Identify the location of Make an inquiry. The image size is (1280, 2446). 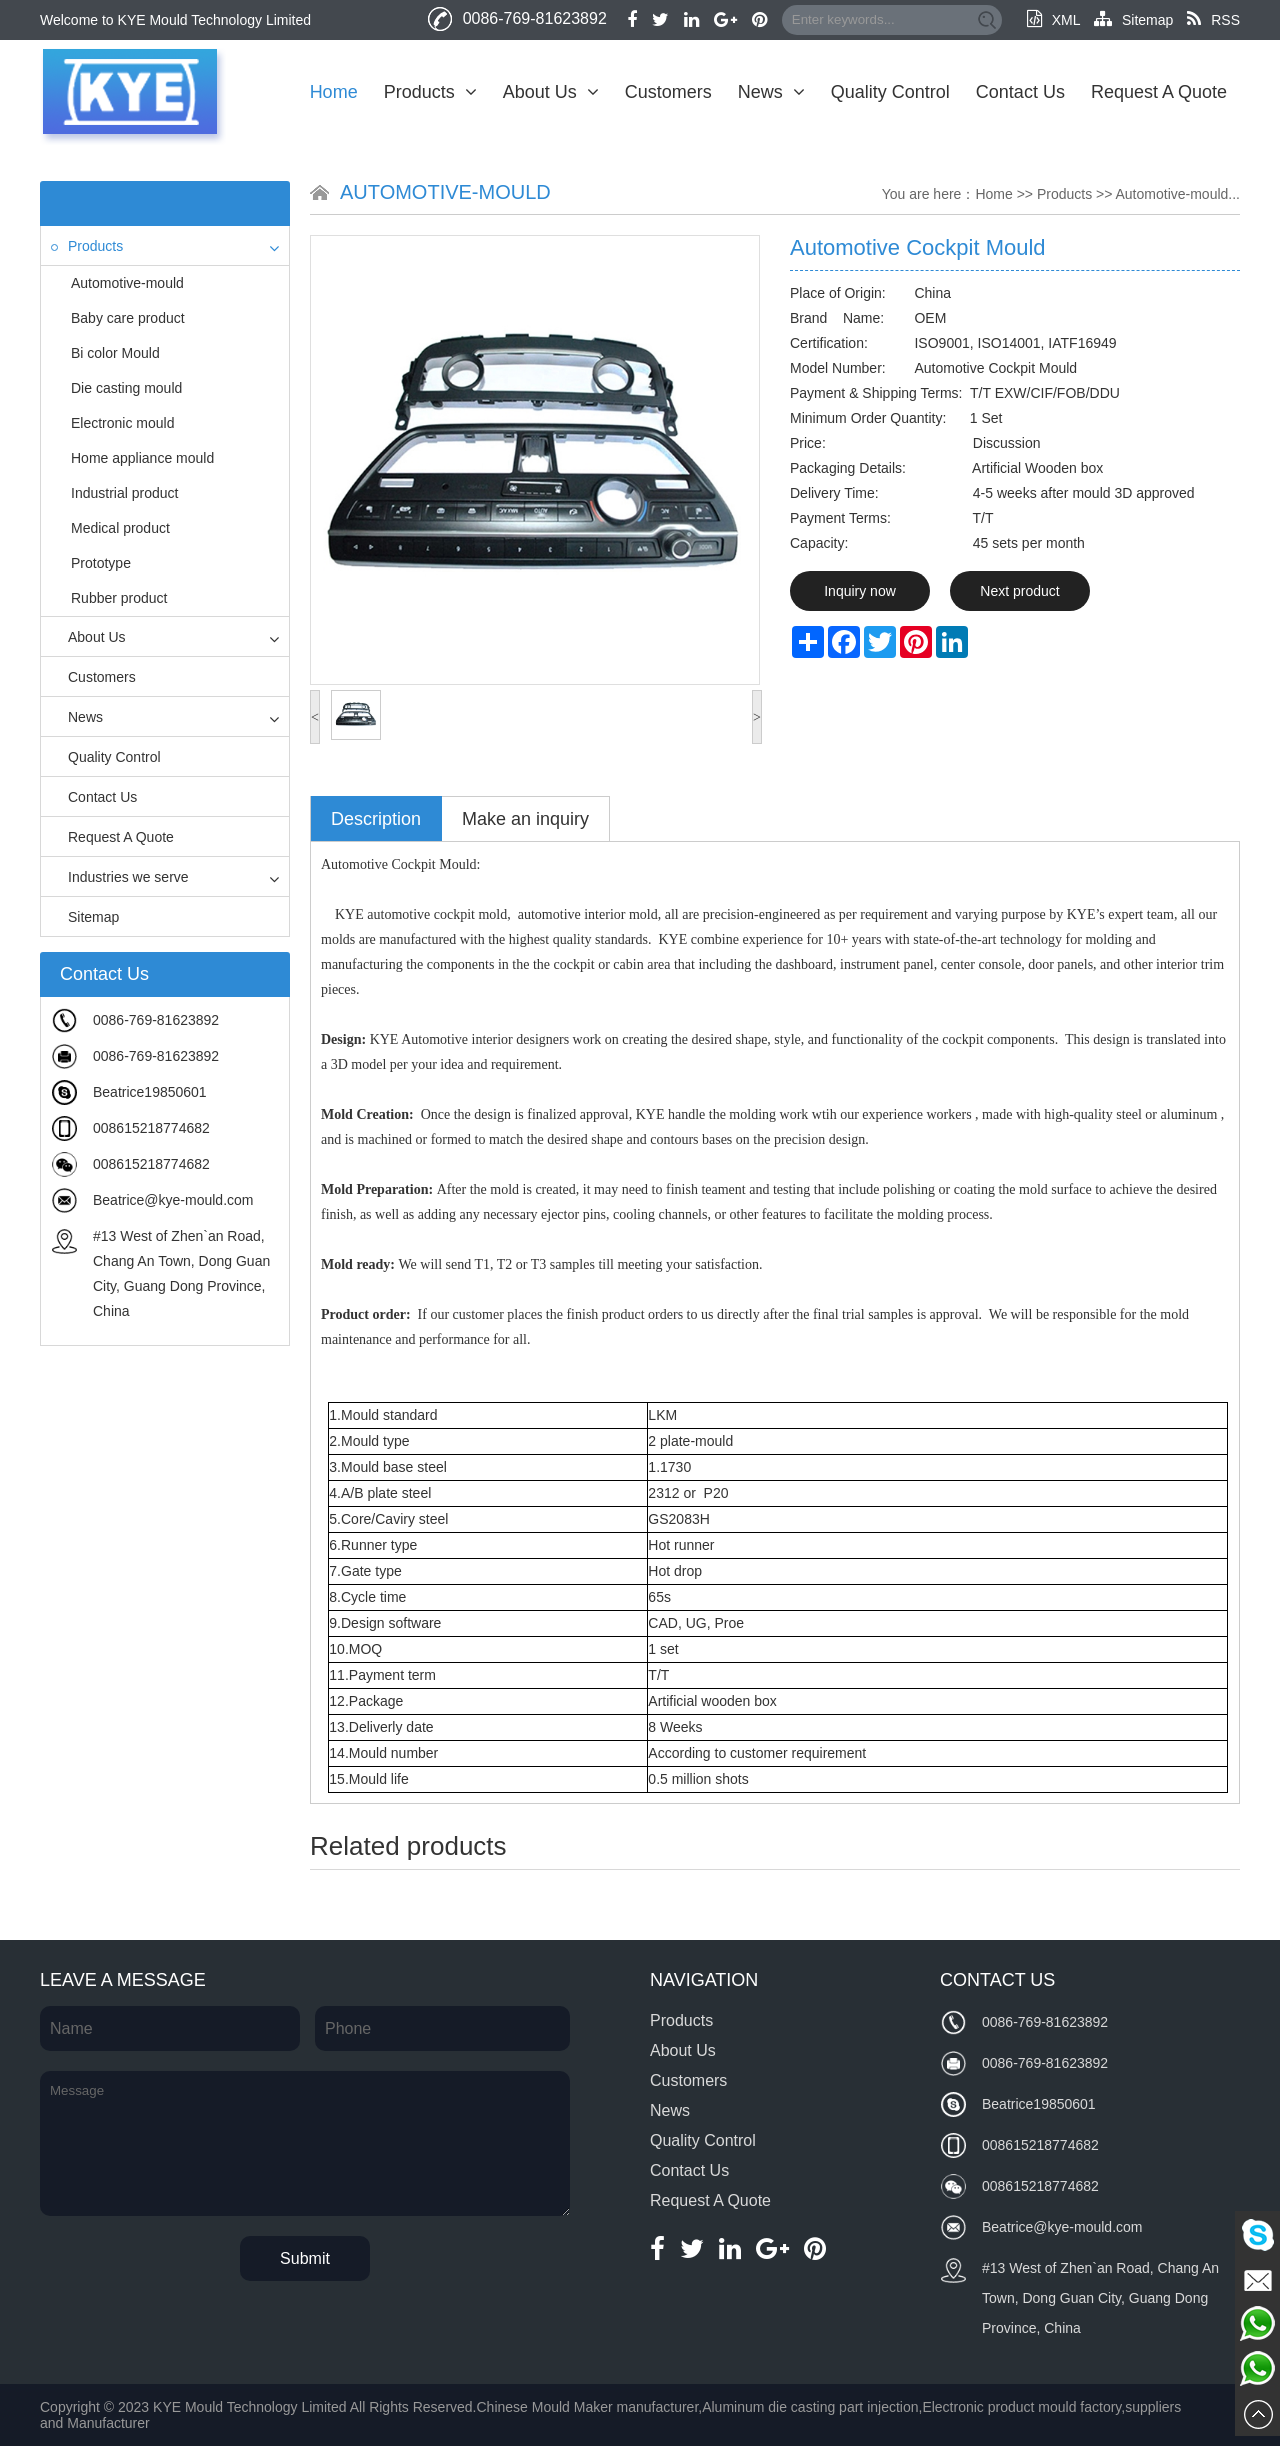
(525, 819).